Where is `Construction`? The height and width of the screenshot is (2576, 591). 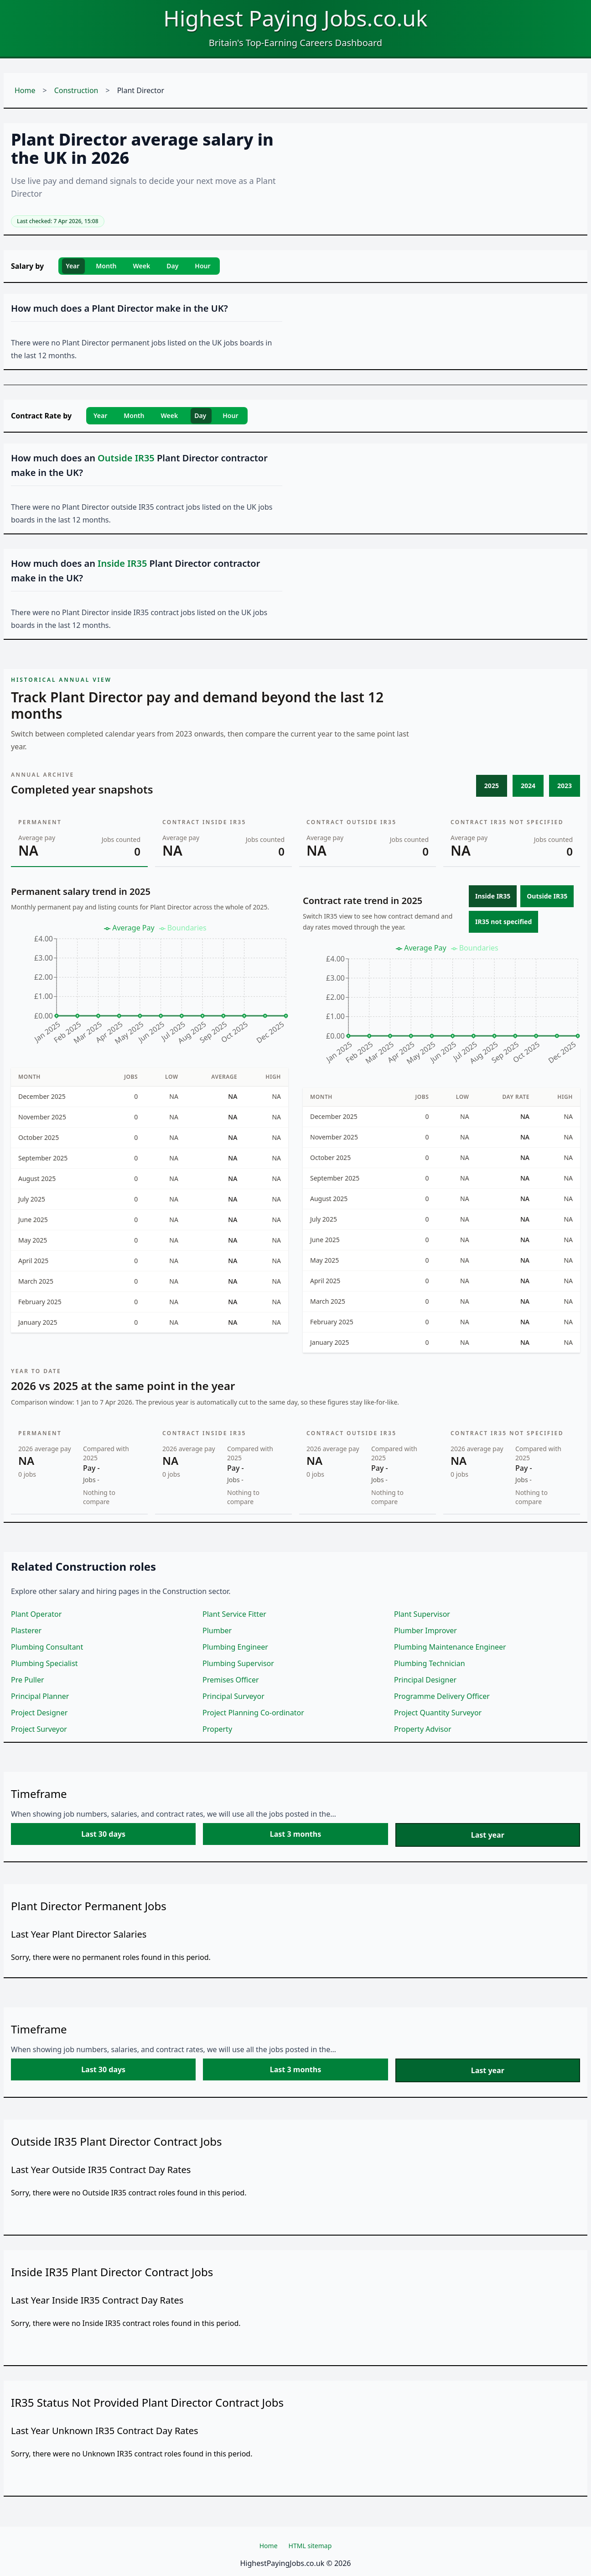
Construction is located at coordinates (76, 90).